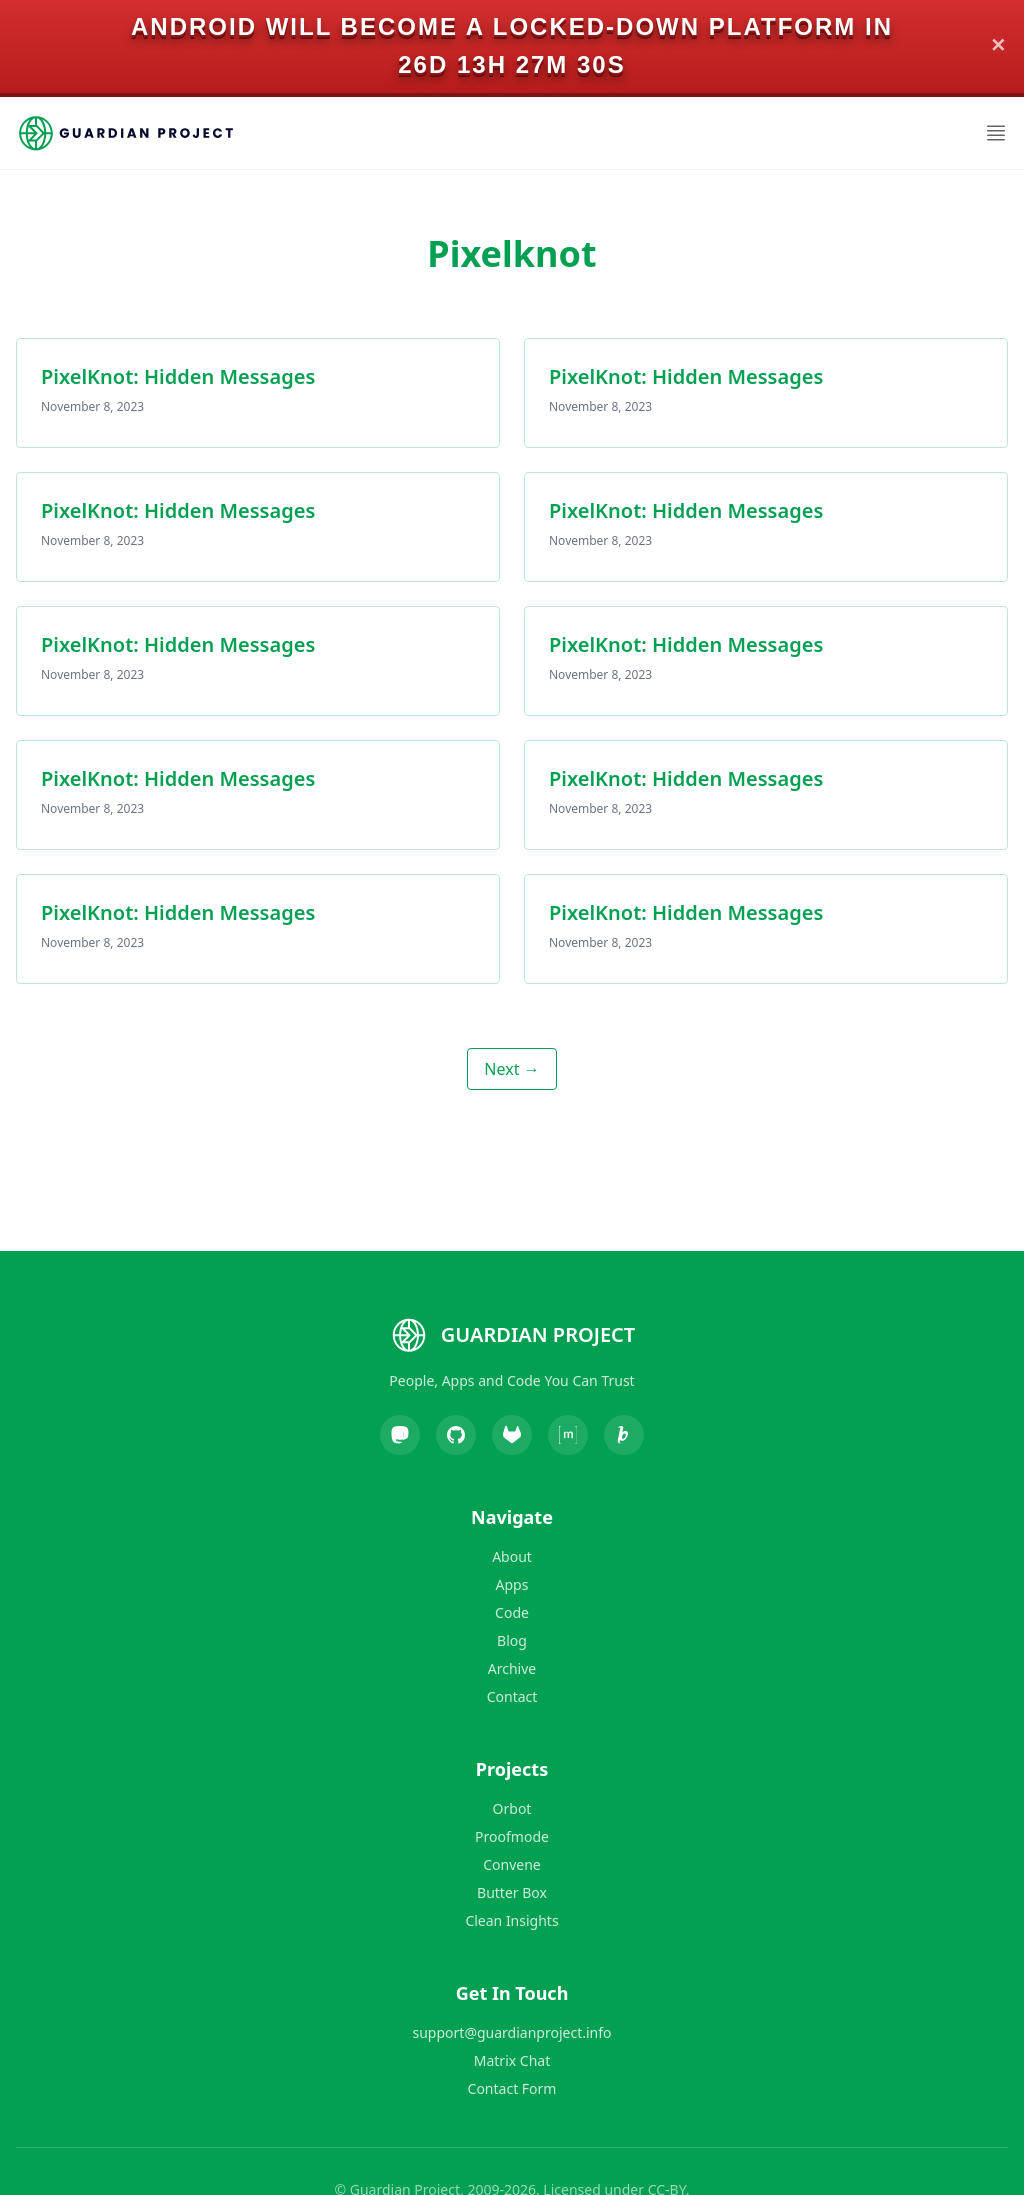 This screenshot has width=1024, height=2195. I want to click on support@guardianproject.info, so click(512, 2032).